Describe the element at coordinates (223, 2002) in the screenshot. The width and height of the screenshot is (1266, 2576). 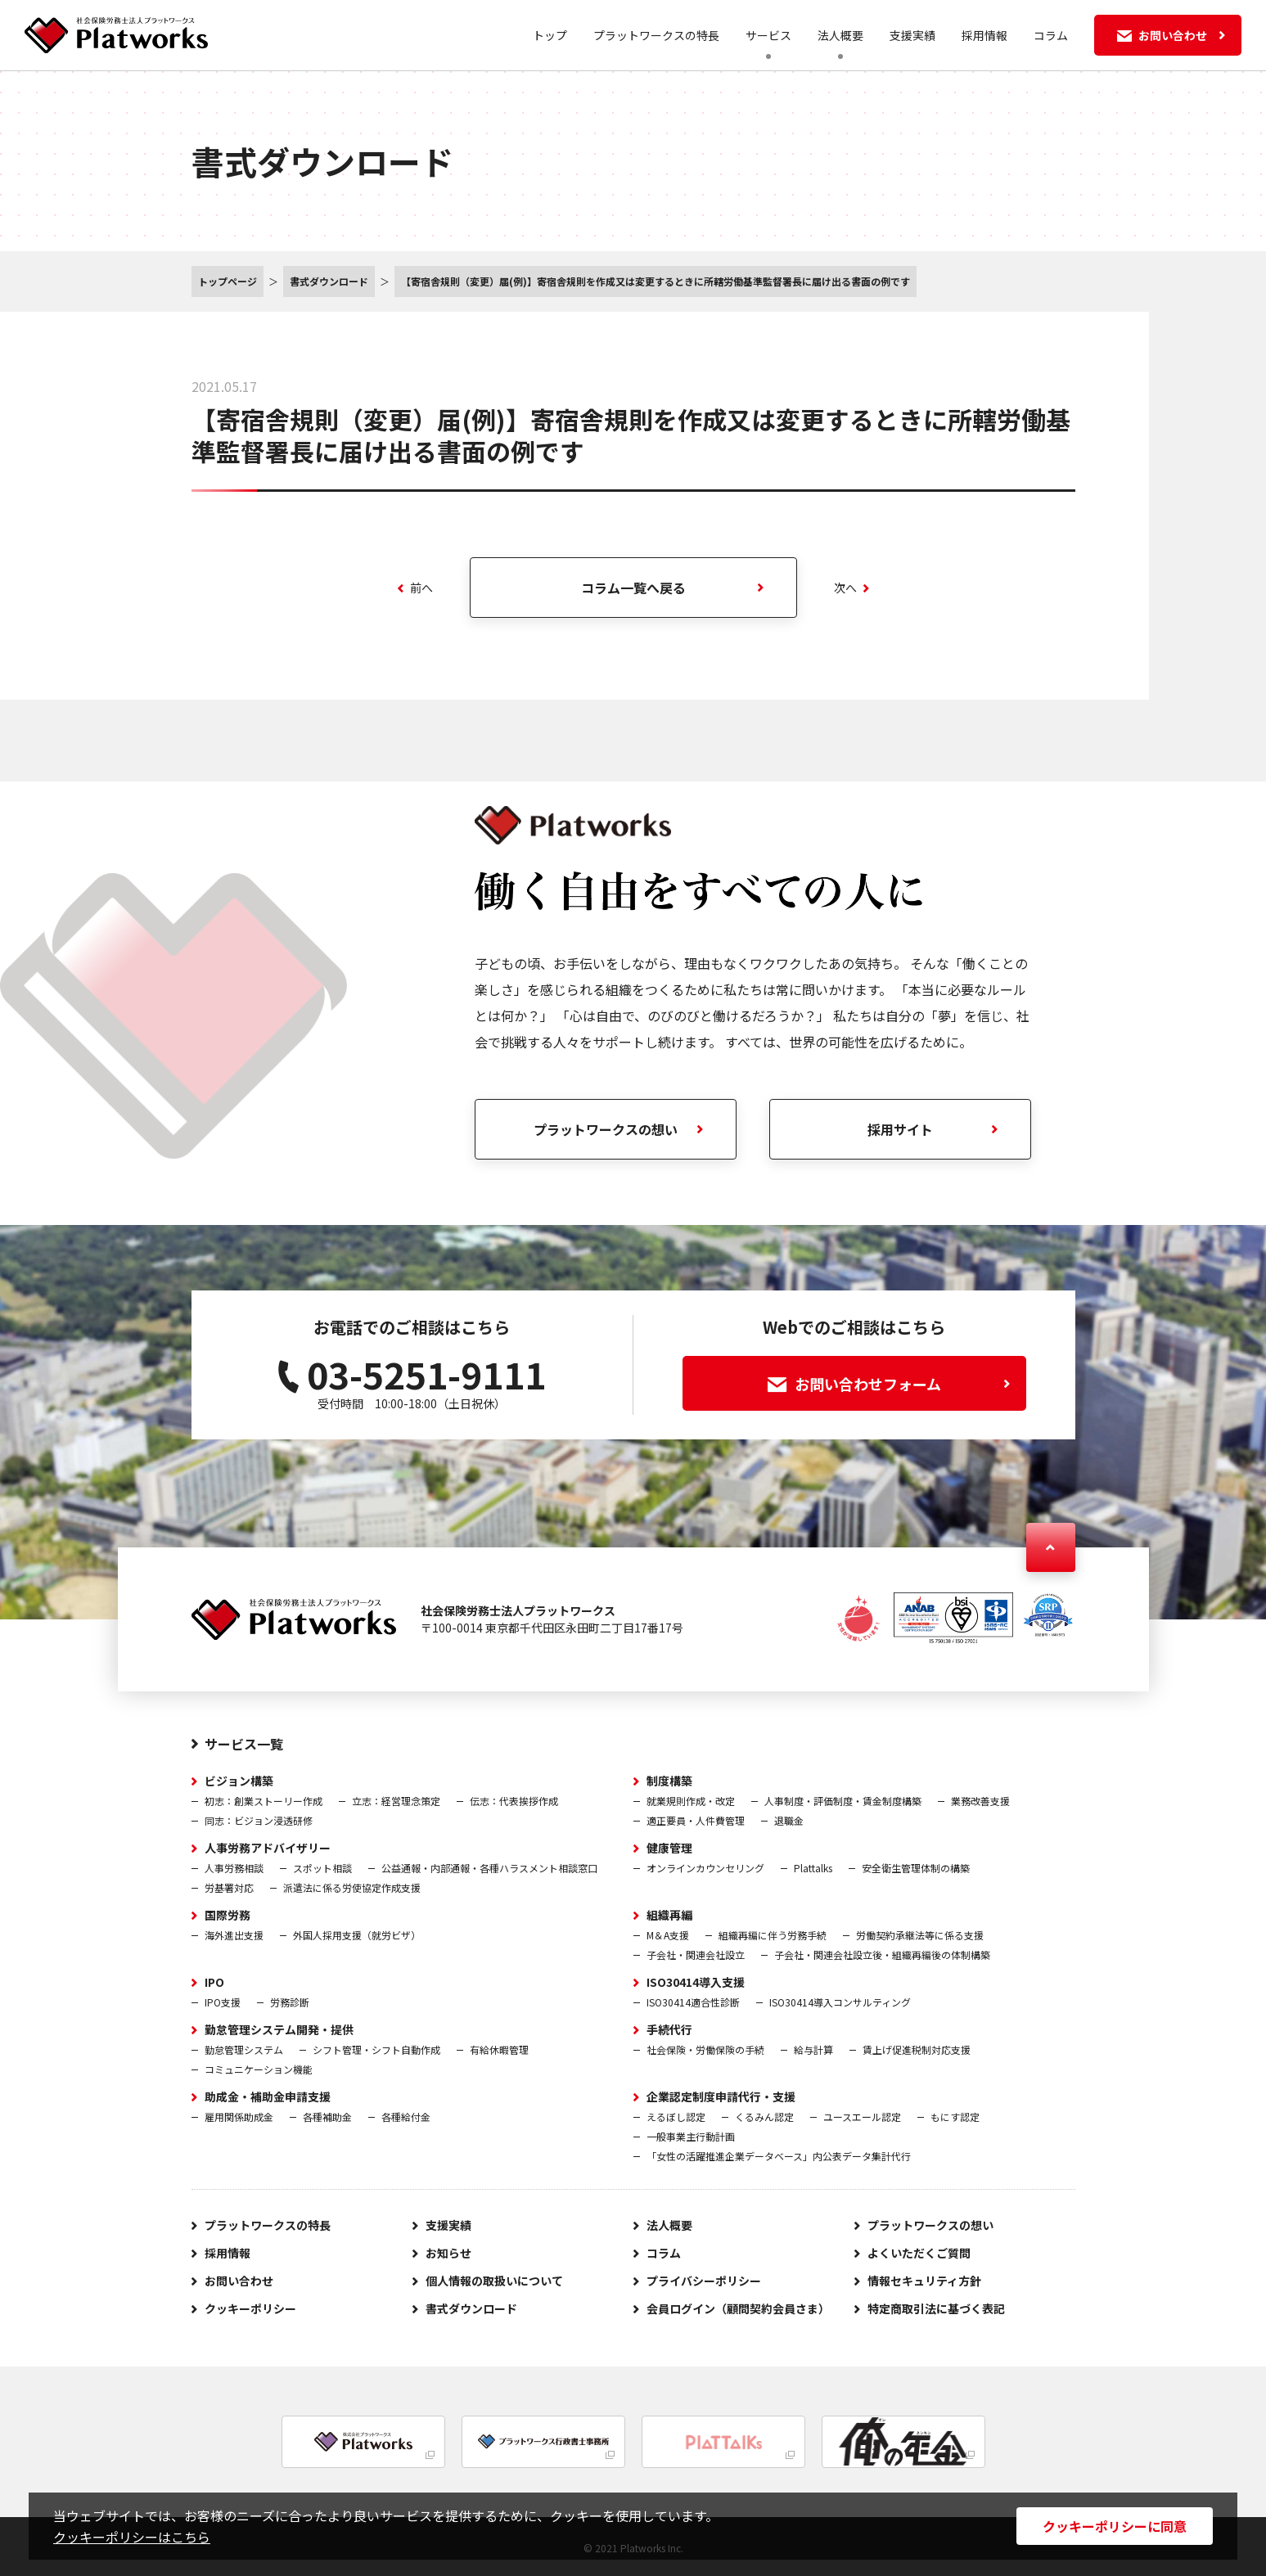
I see `IPO支援` at that location.